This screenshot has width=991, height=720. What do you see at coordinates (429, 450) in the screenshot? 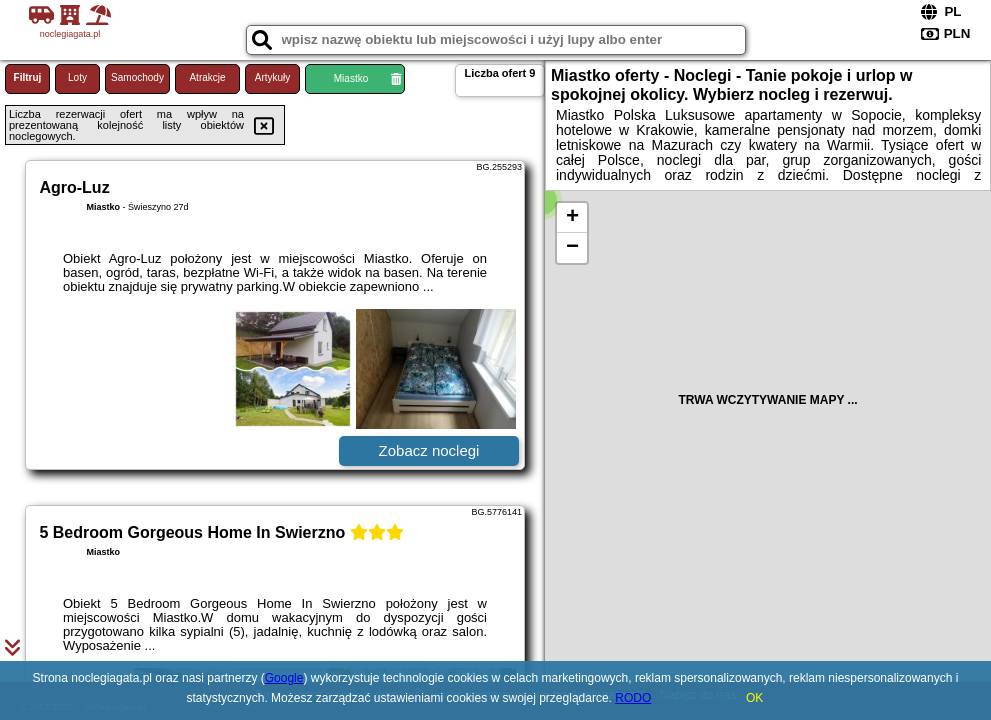
I see `Zobacz noclegi` at bounding box center [429, 450].